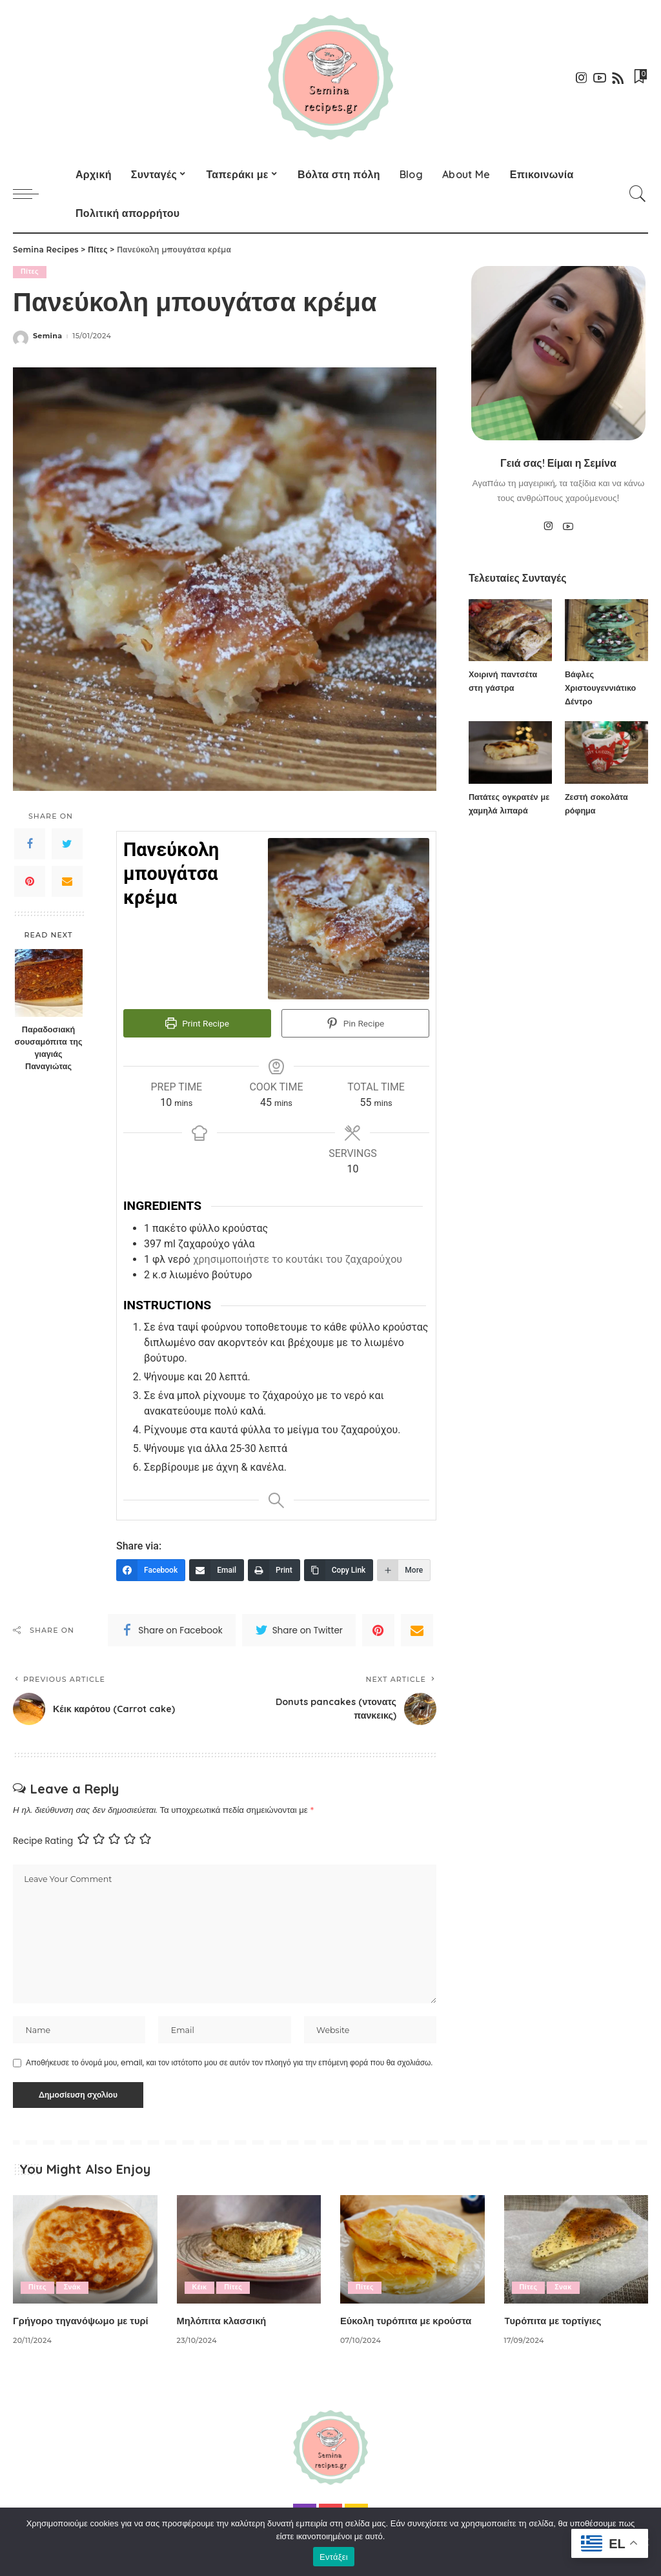 The width and height of the screenshot is (661, 2576). Describe the element at coordinates (557, 2321) in the screenshot. I see `Tυρόπιτα με τορτίγιες` at that location.